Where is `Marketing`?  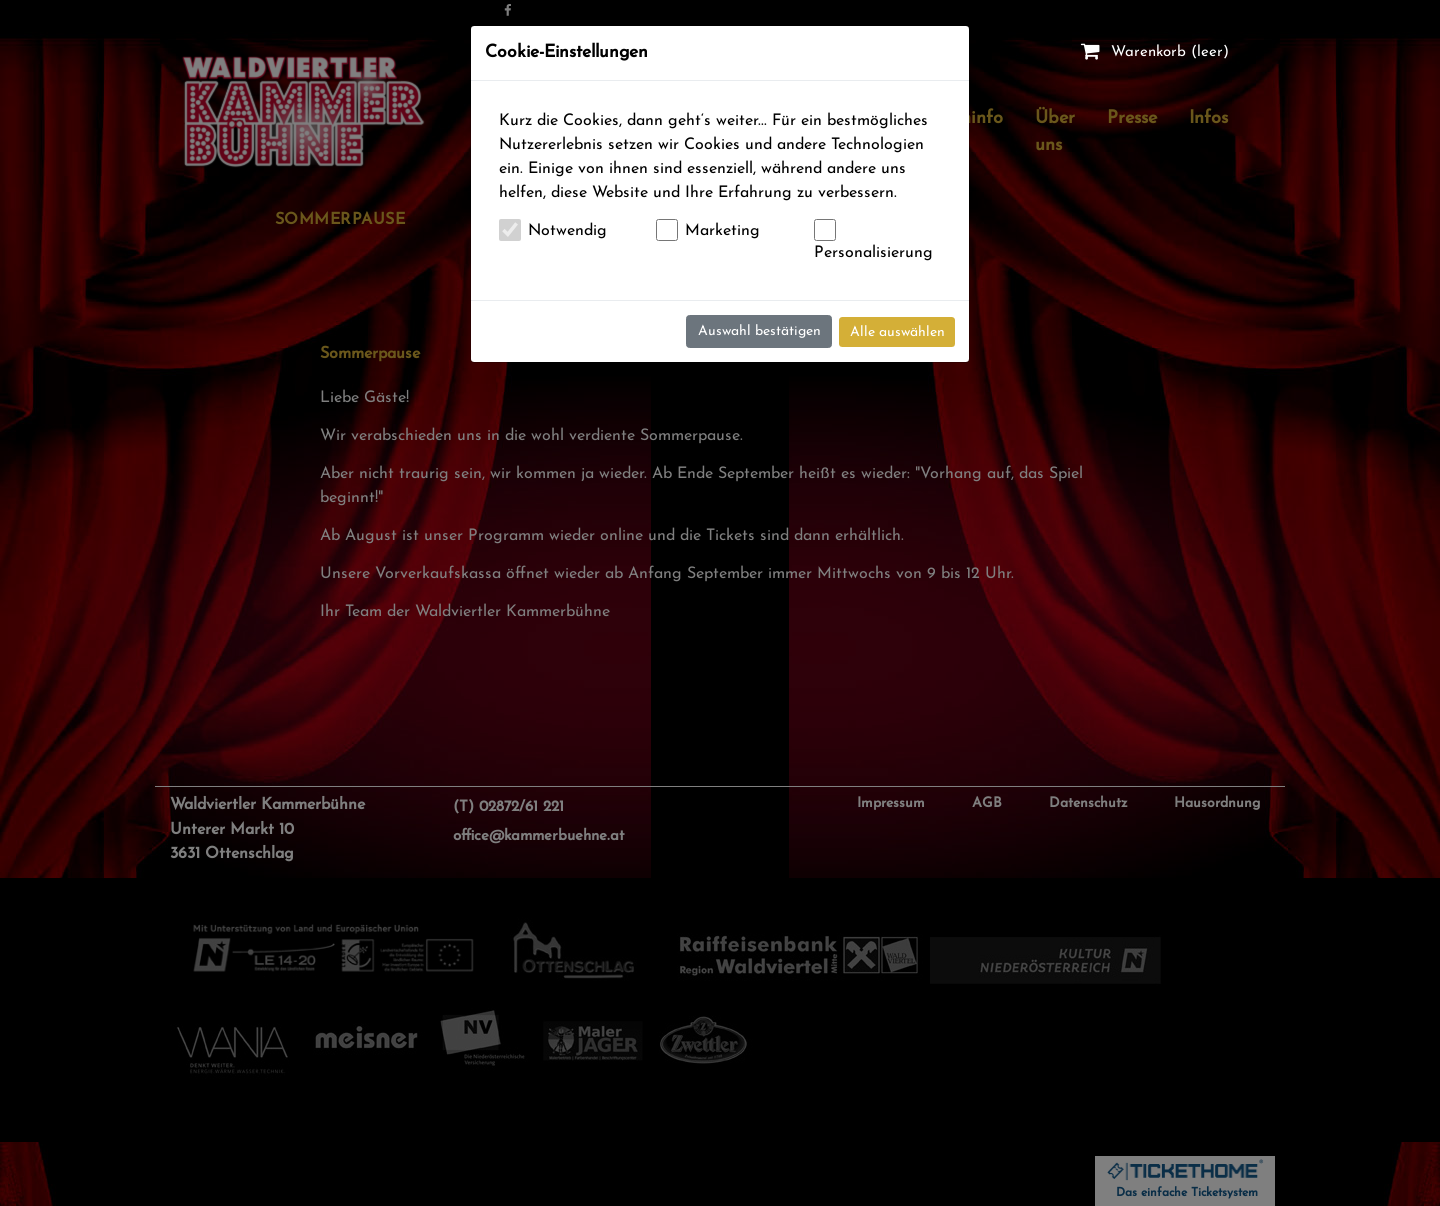 Marketing is located at coordinates (722, 231).